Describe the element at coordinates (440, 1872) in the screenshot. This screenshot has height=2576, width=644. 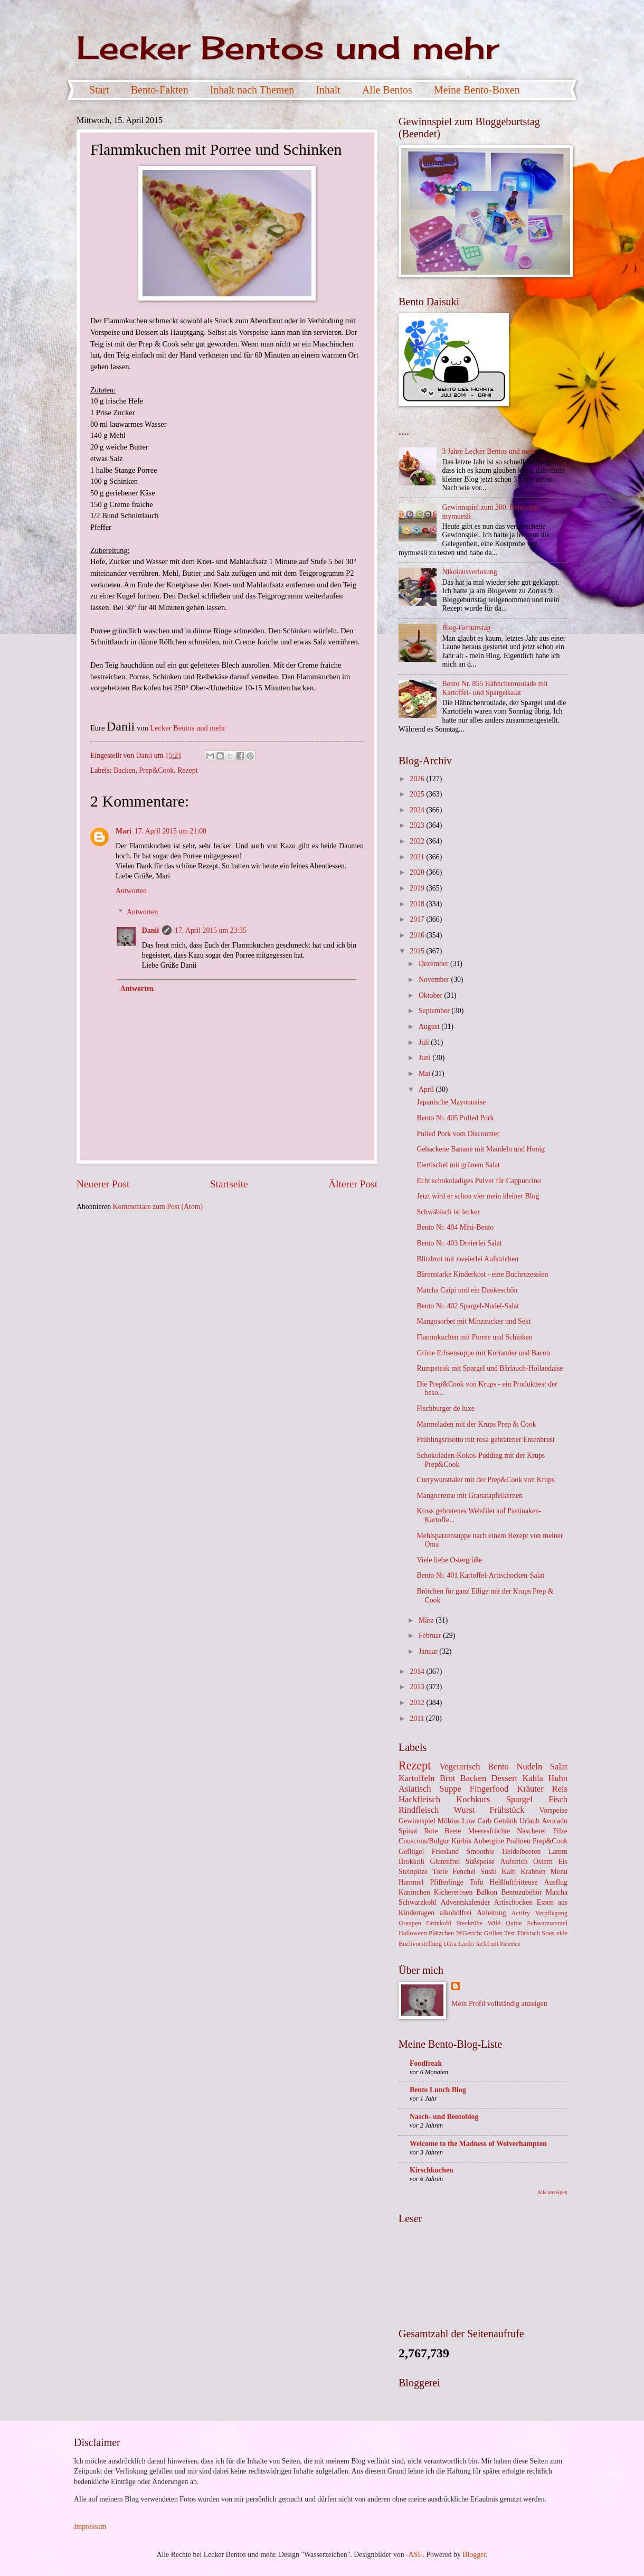
I see `Torte` at that location.